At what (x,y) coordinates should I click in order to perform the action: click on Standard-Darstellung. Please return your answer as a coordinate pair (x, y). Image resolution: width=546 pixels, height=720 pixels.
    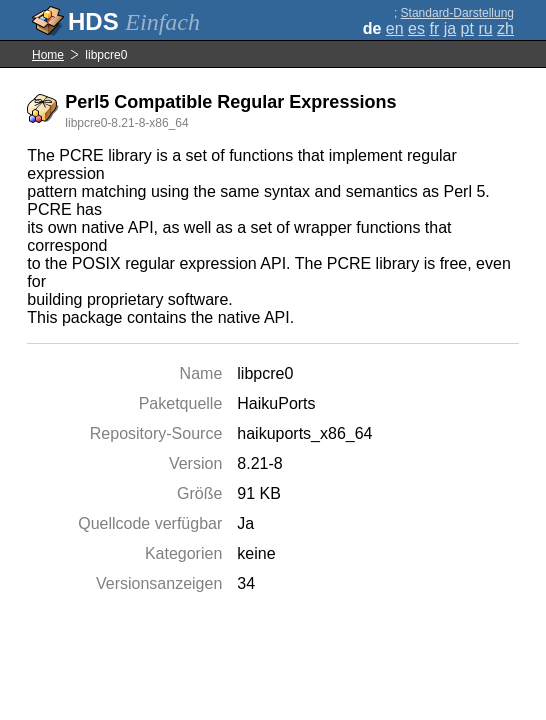
    Looking at the image, I should click on (457, 13).